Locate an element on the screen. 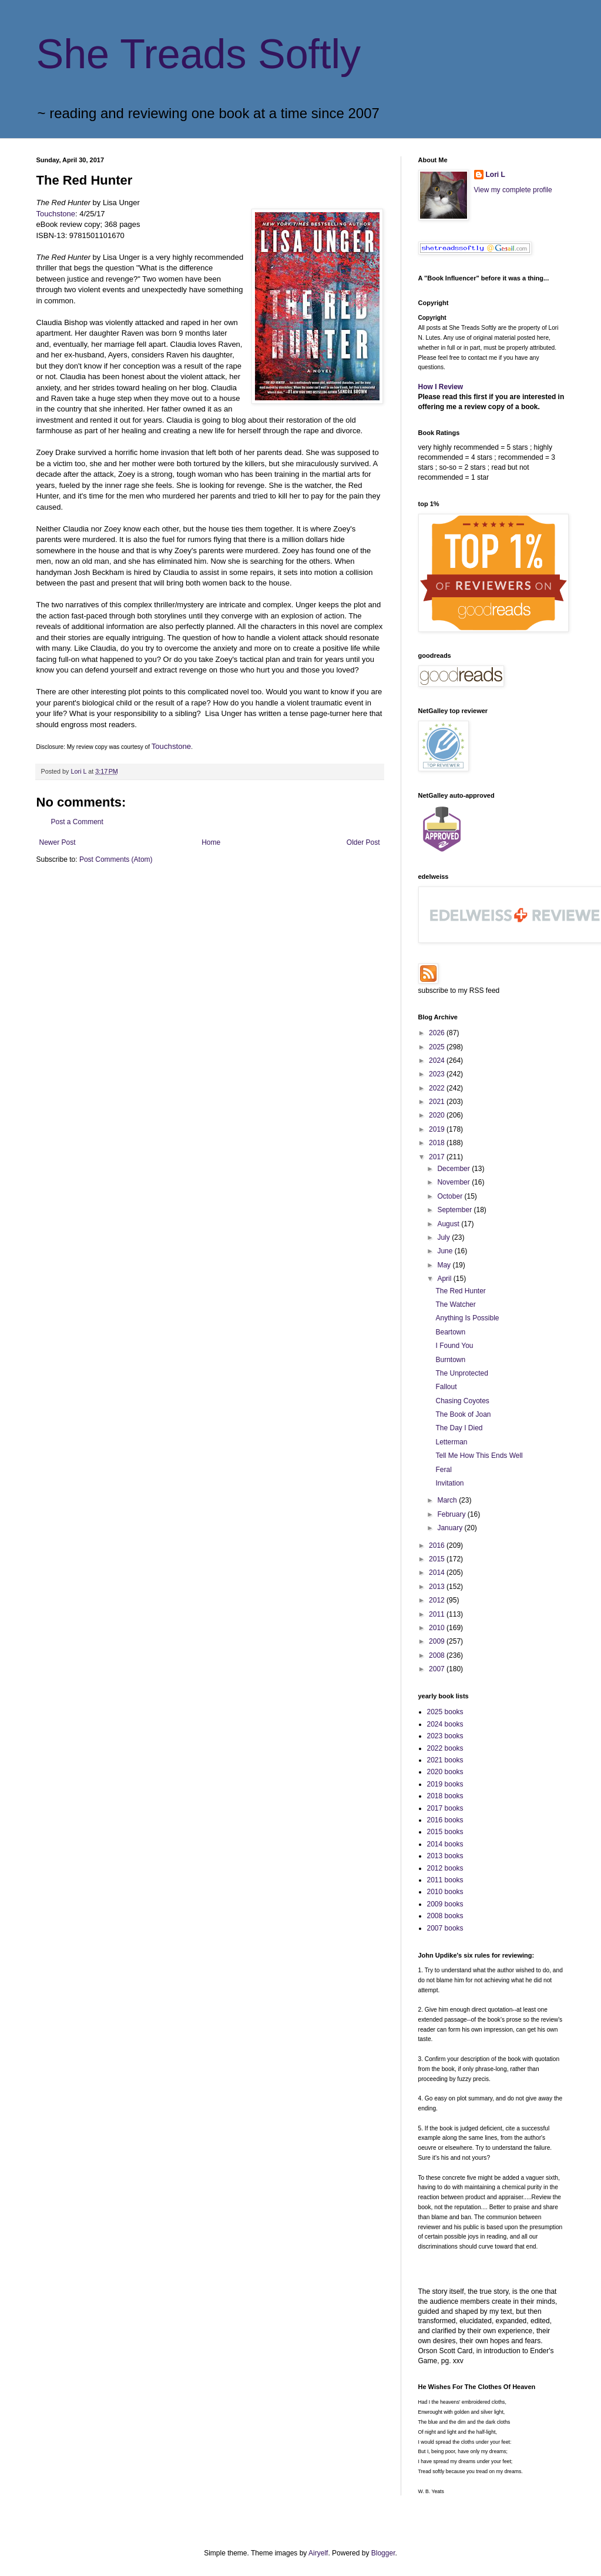 The width and height of the screenshot is (601, 2576). 2023 is located at coordinates (437, 1074).